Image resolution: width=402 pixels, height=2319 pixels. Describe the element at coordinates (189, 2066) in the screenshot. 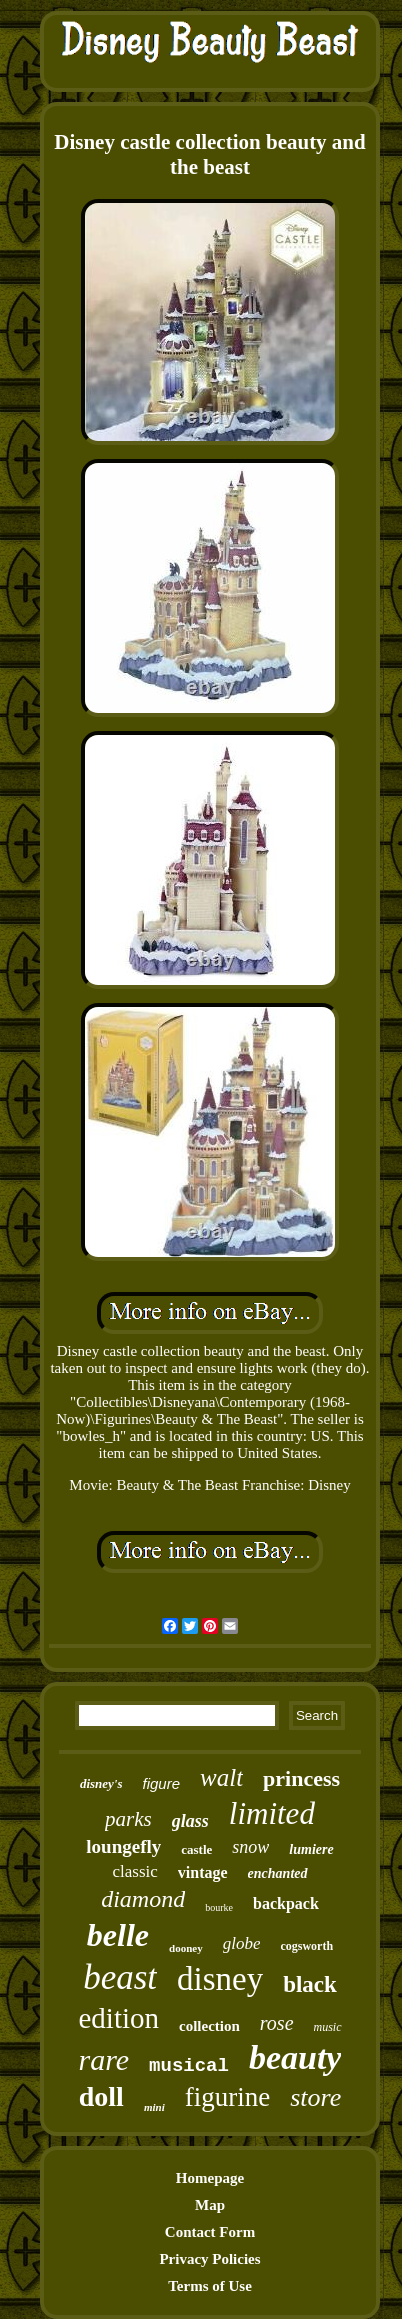

I see `musical` at that location.